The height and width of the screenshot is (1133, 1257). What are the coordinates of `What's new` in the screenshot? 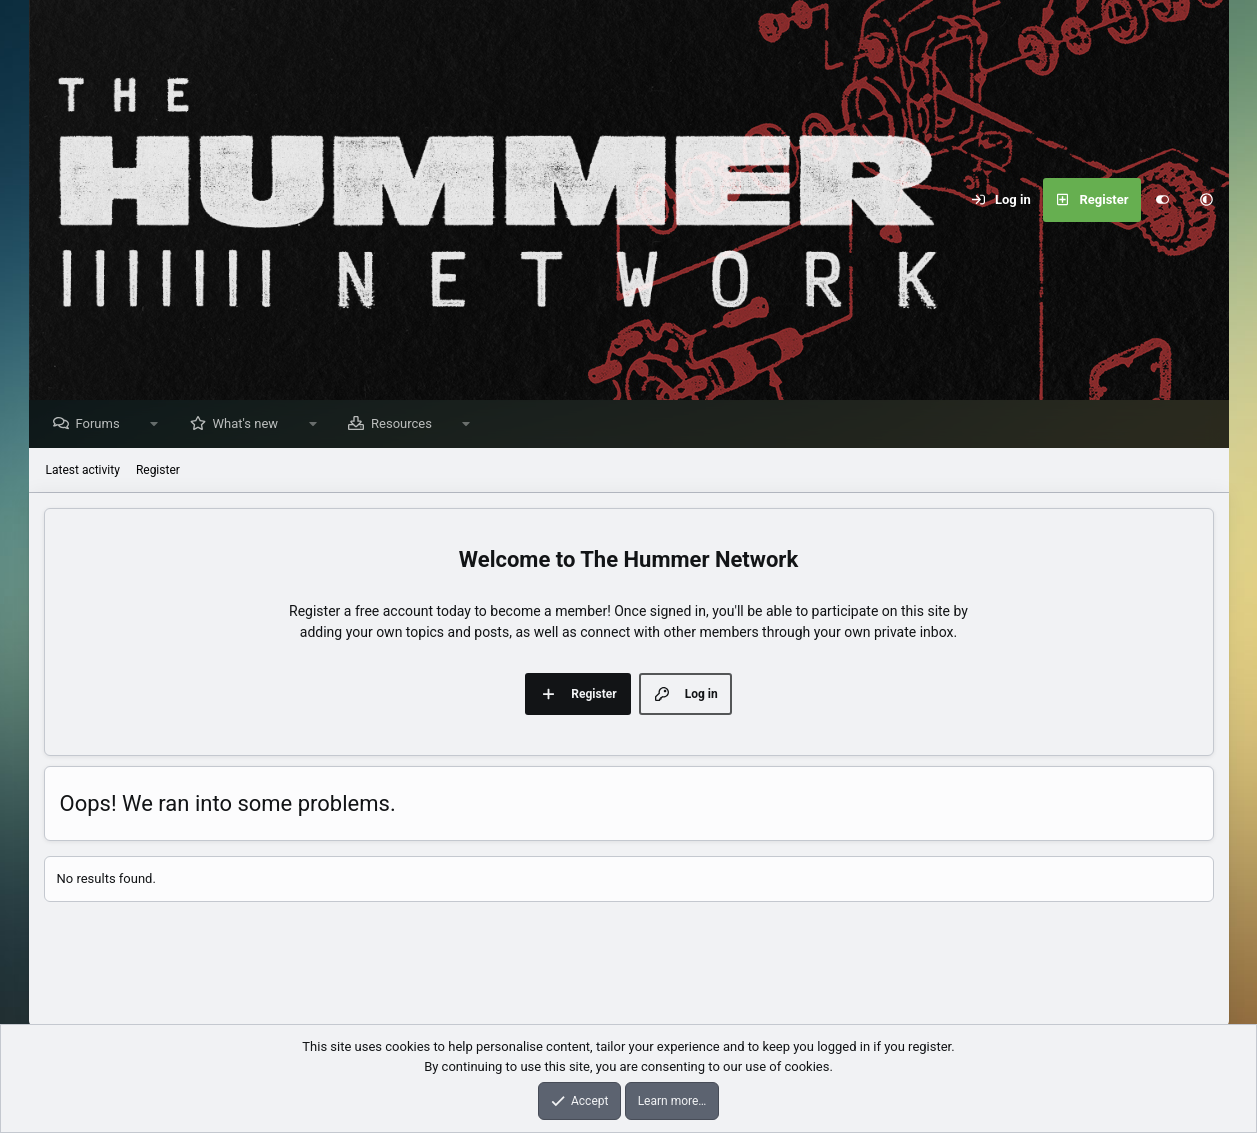 It's located at (251, 424).